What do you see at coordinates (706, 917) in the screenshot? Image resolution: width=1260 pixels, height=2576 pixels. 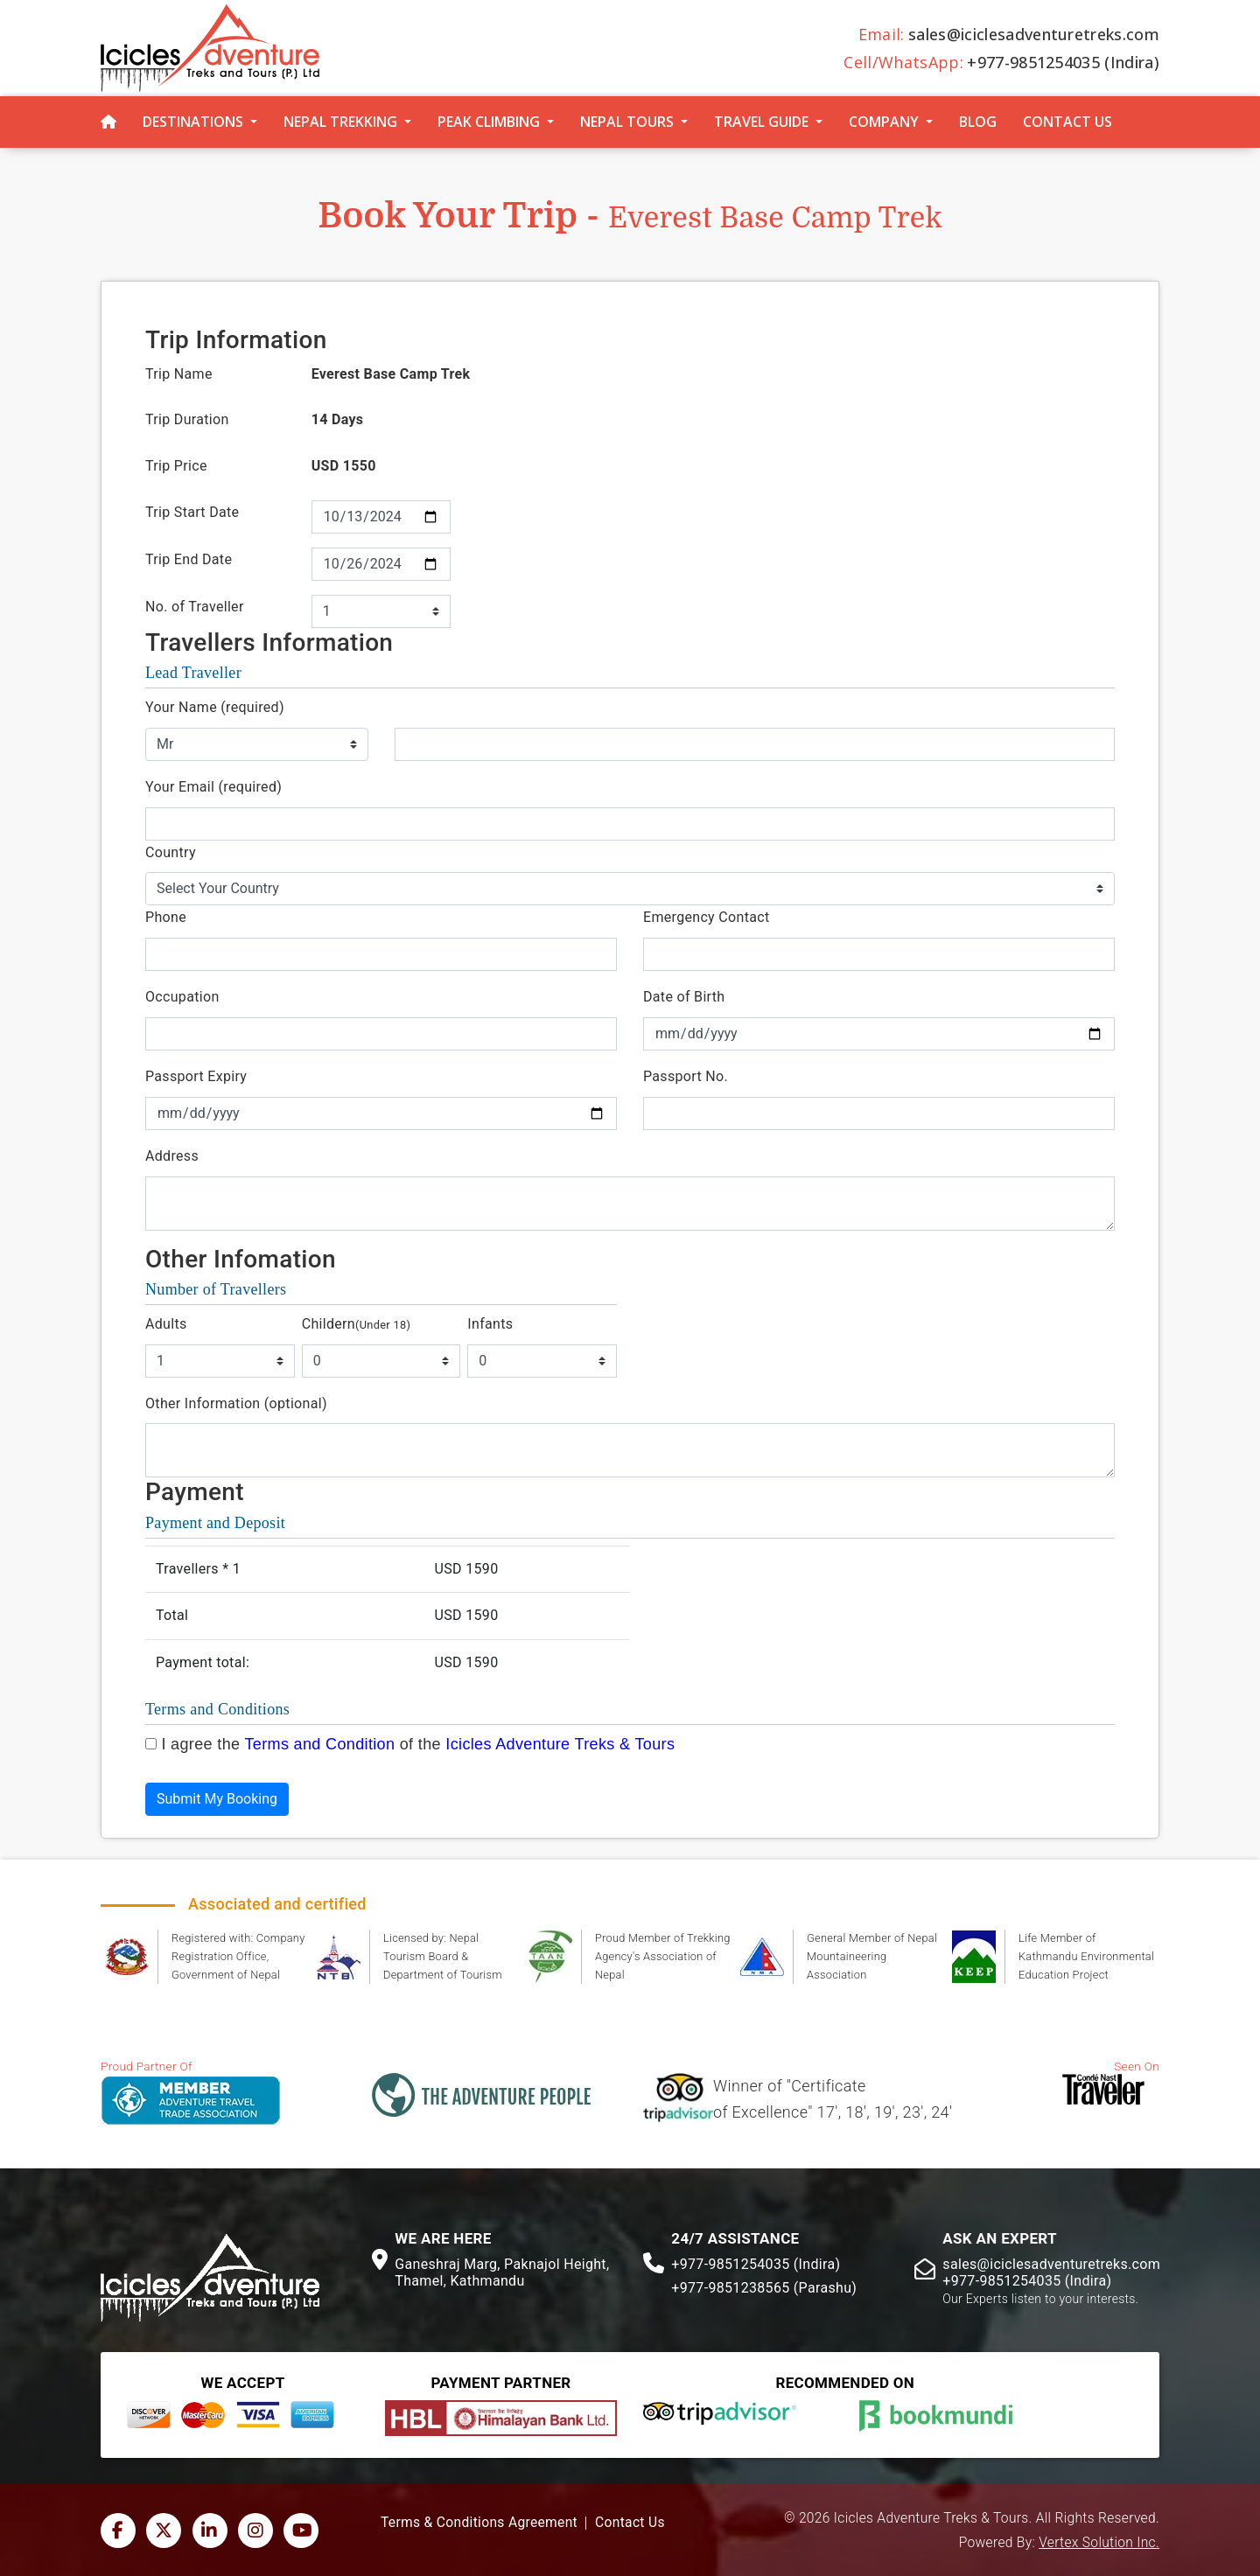 I see `Emergency Contact` at bounding box center [706, 917].